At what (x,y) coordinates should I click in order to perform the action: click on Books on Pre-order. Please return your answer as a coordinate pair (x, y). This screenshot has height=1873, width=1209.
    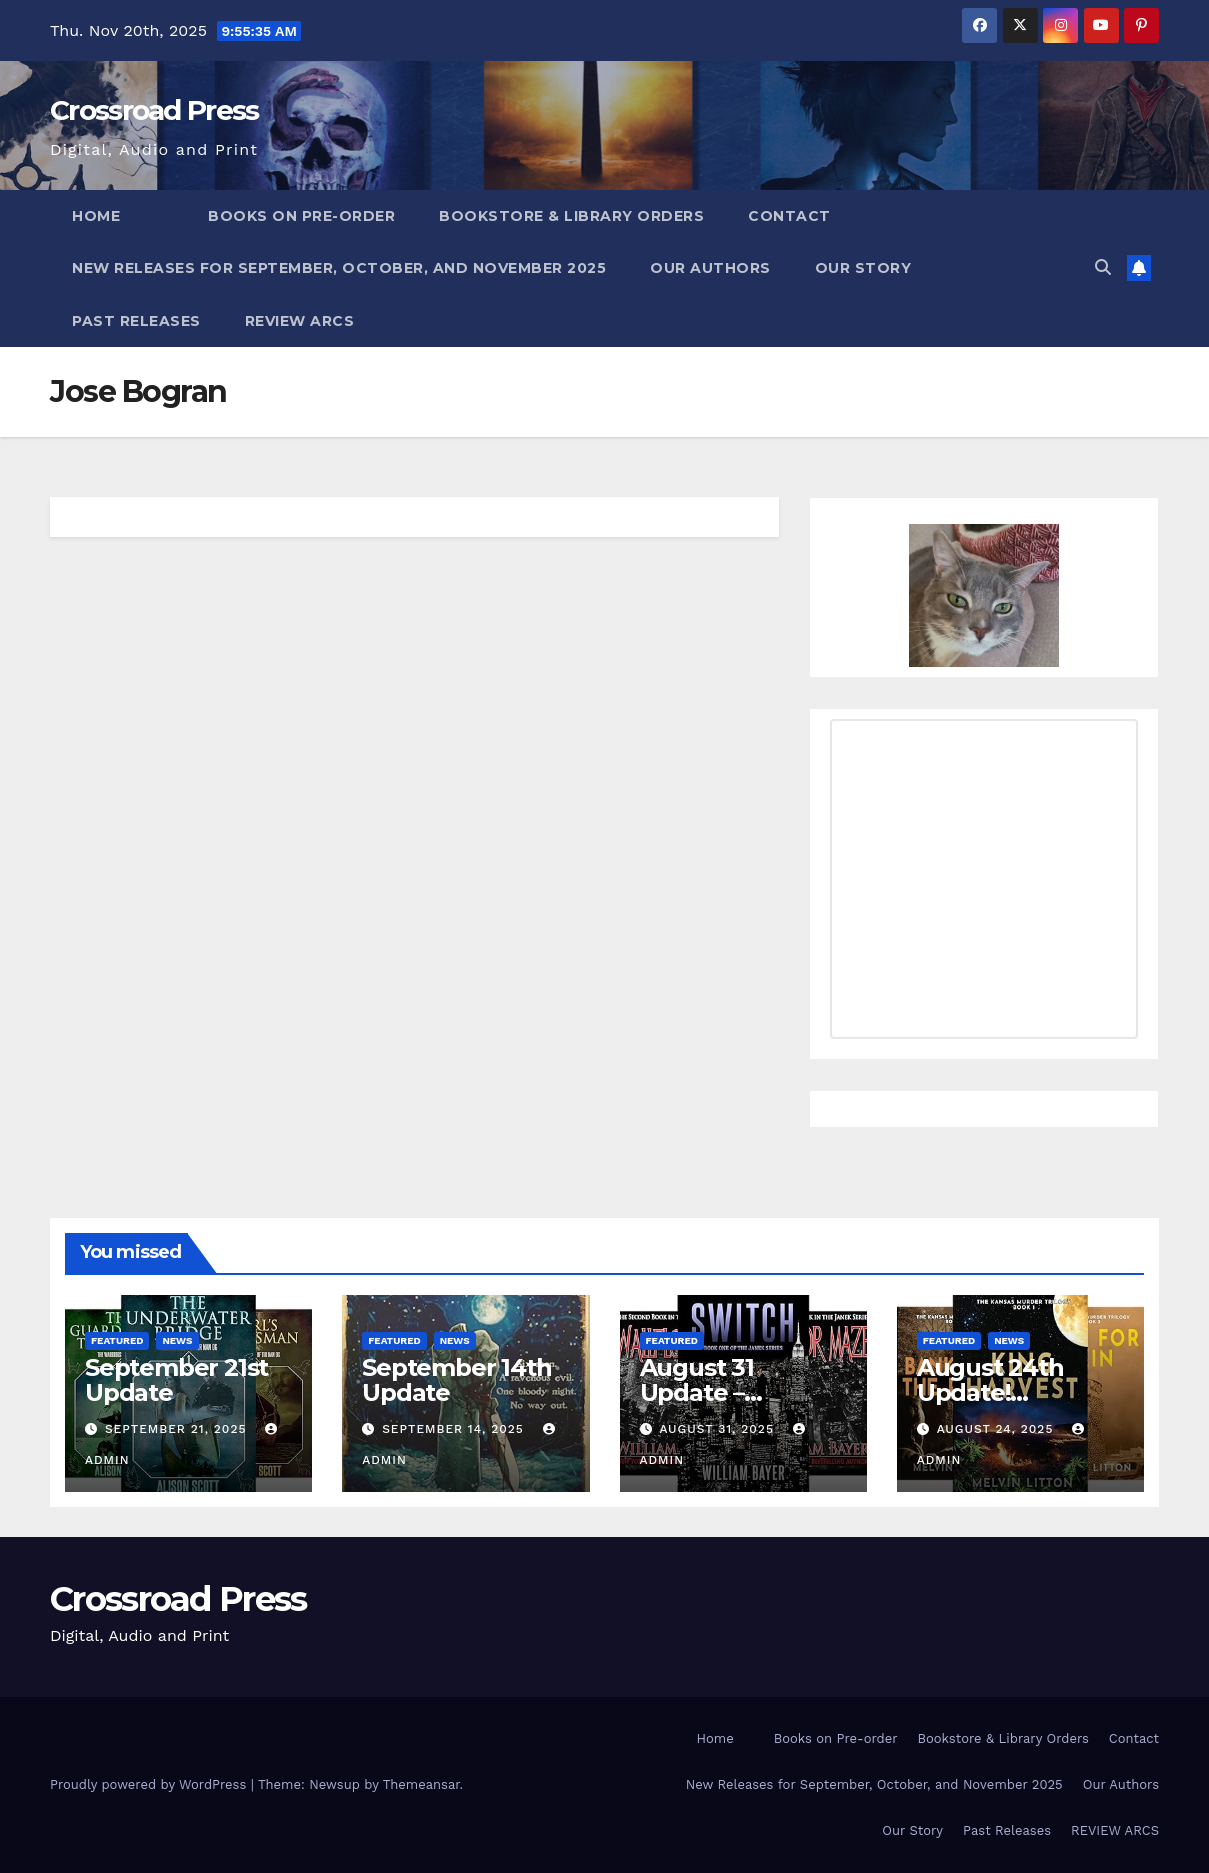
    Looking at the image, I should click on (301, 216).